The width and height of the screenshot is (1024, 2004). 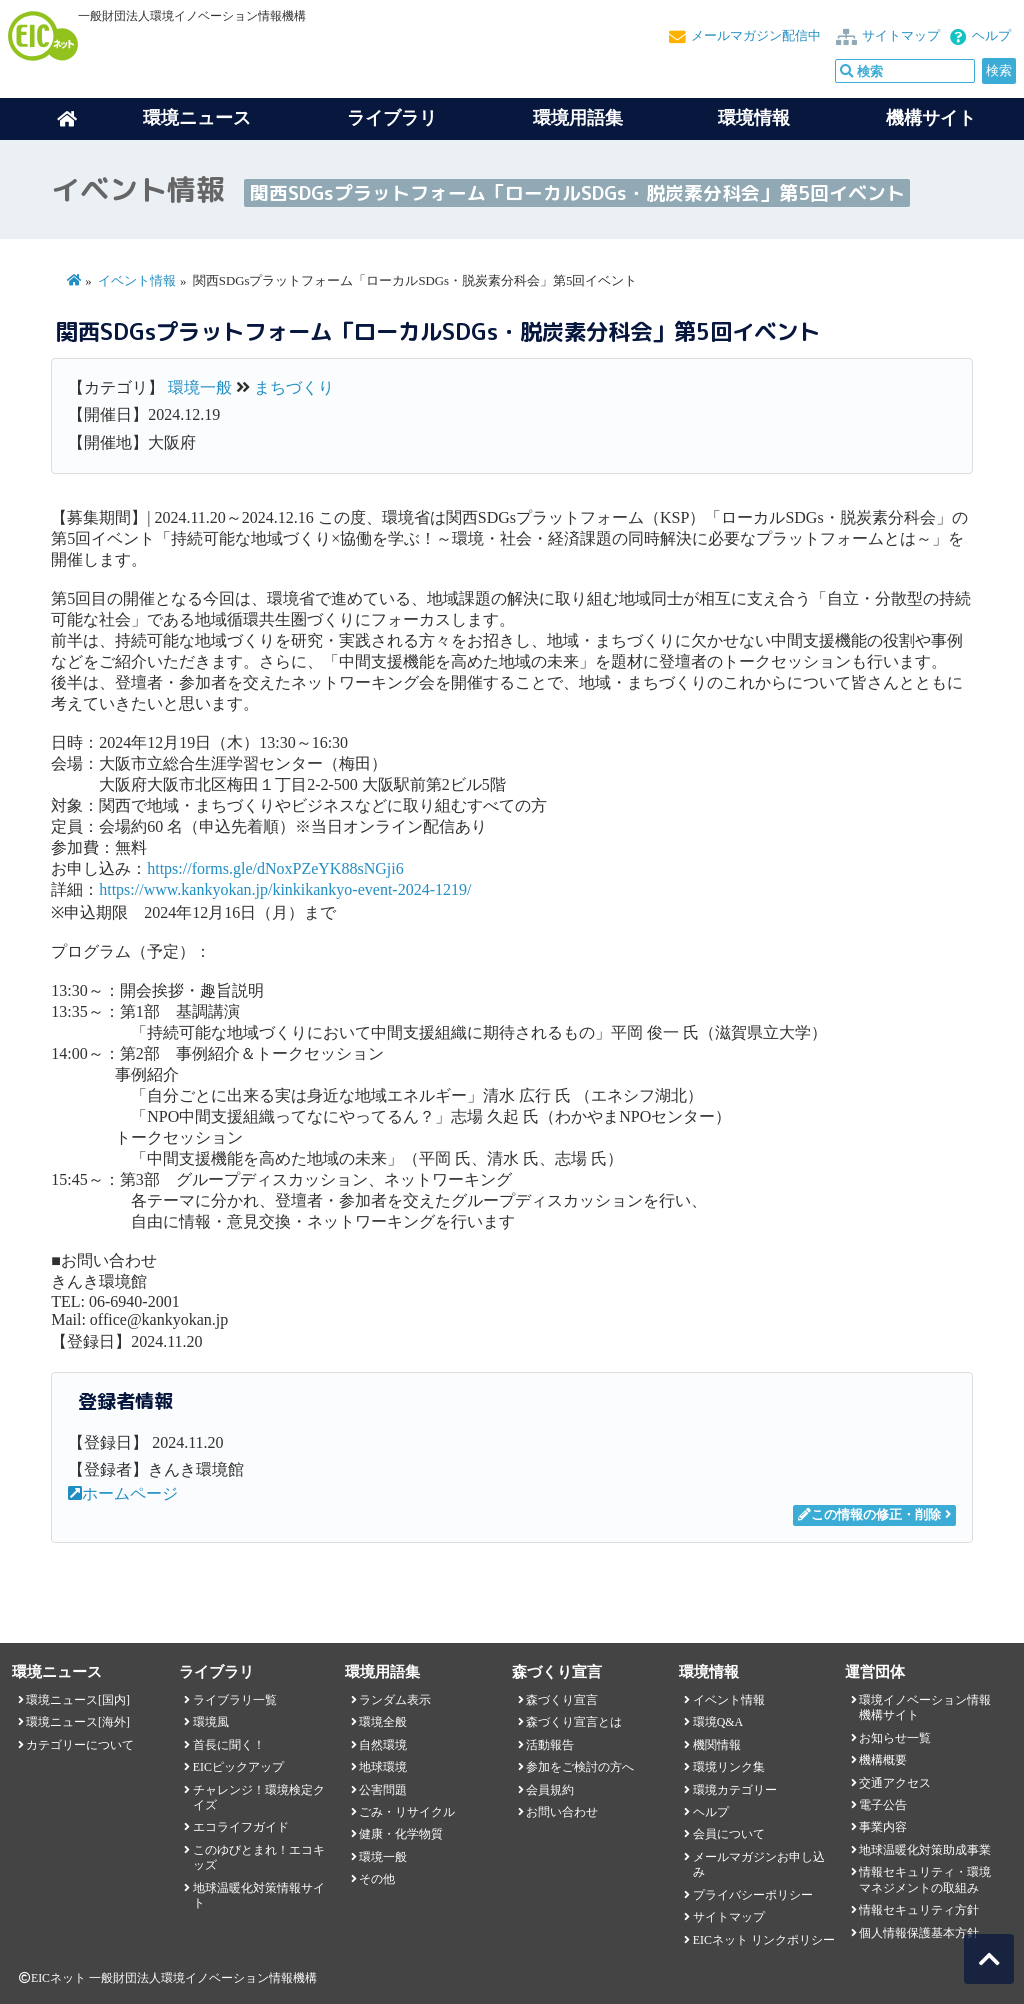 I want to click on 機構概要, so click(x=883, y=1760).